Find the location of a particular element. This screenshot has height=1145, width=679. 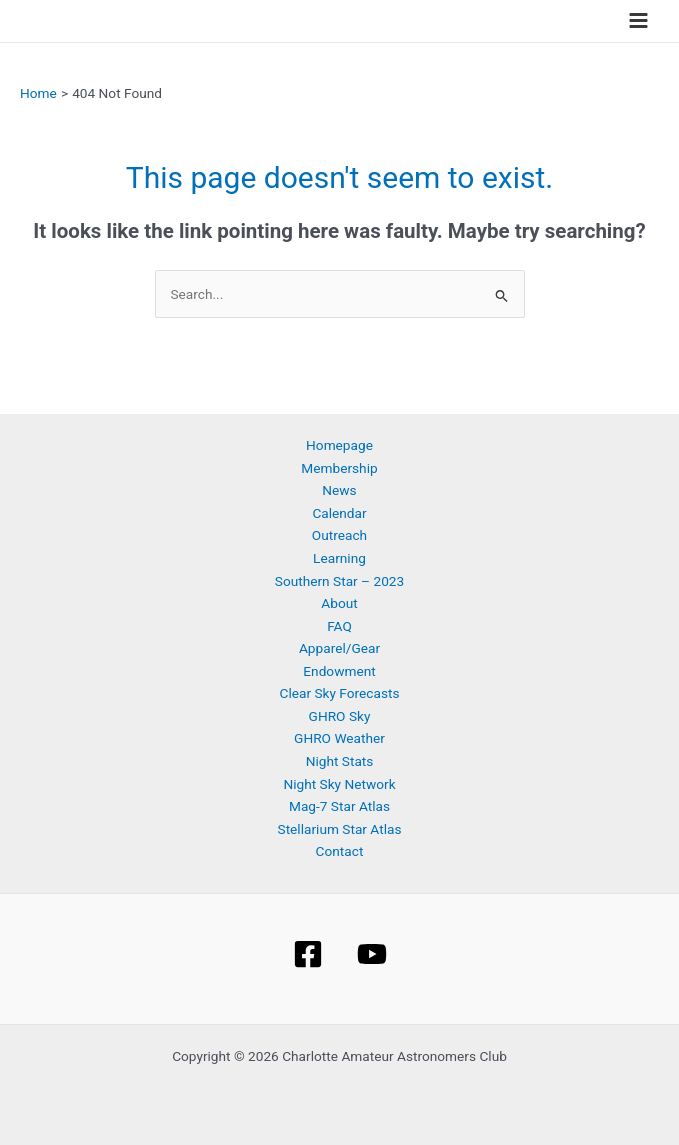

Apparel/Gear is located at coordinates (339, 648).